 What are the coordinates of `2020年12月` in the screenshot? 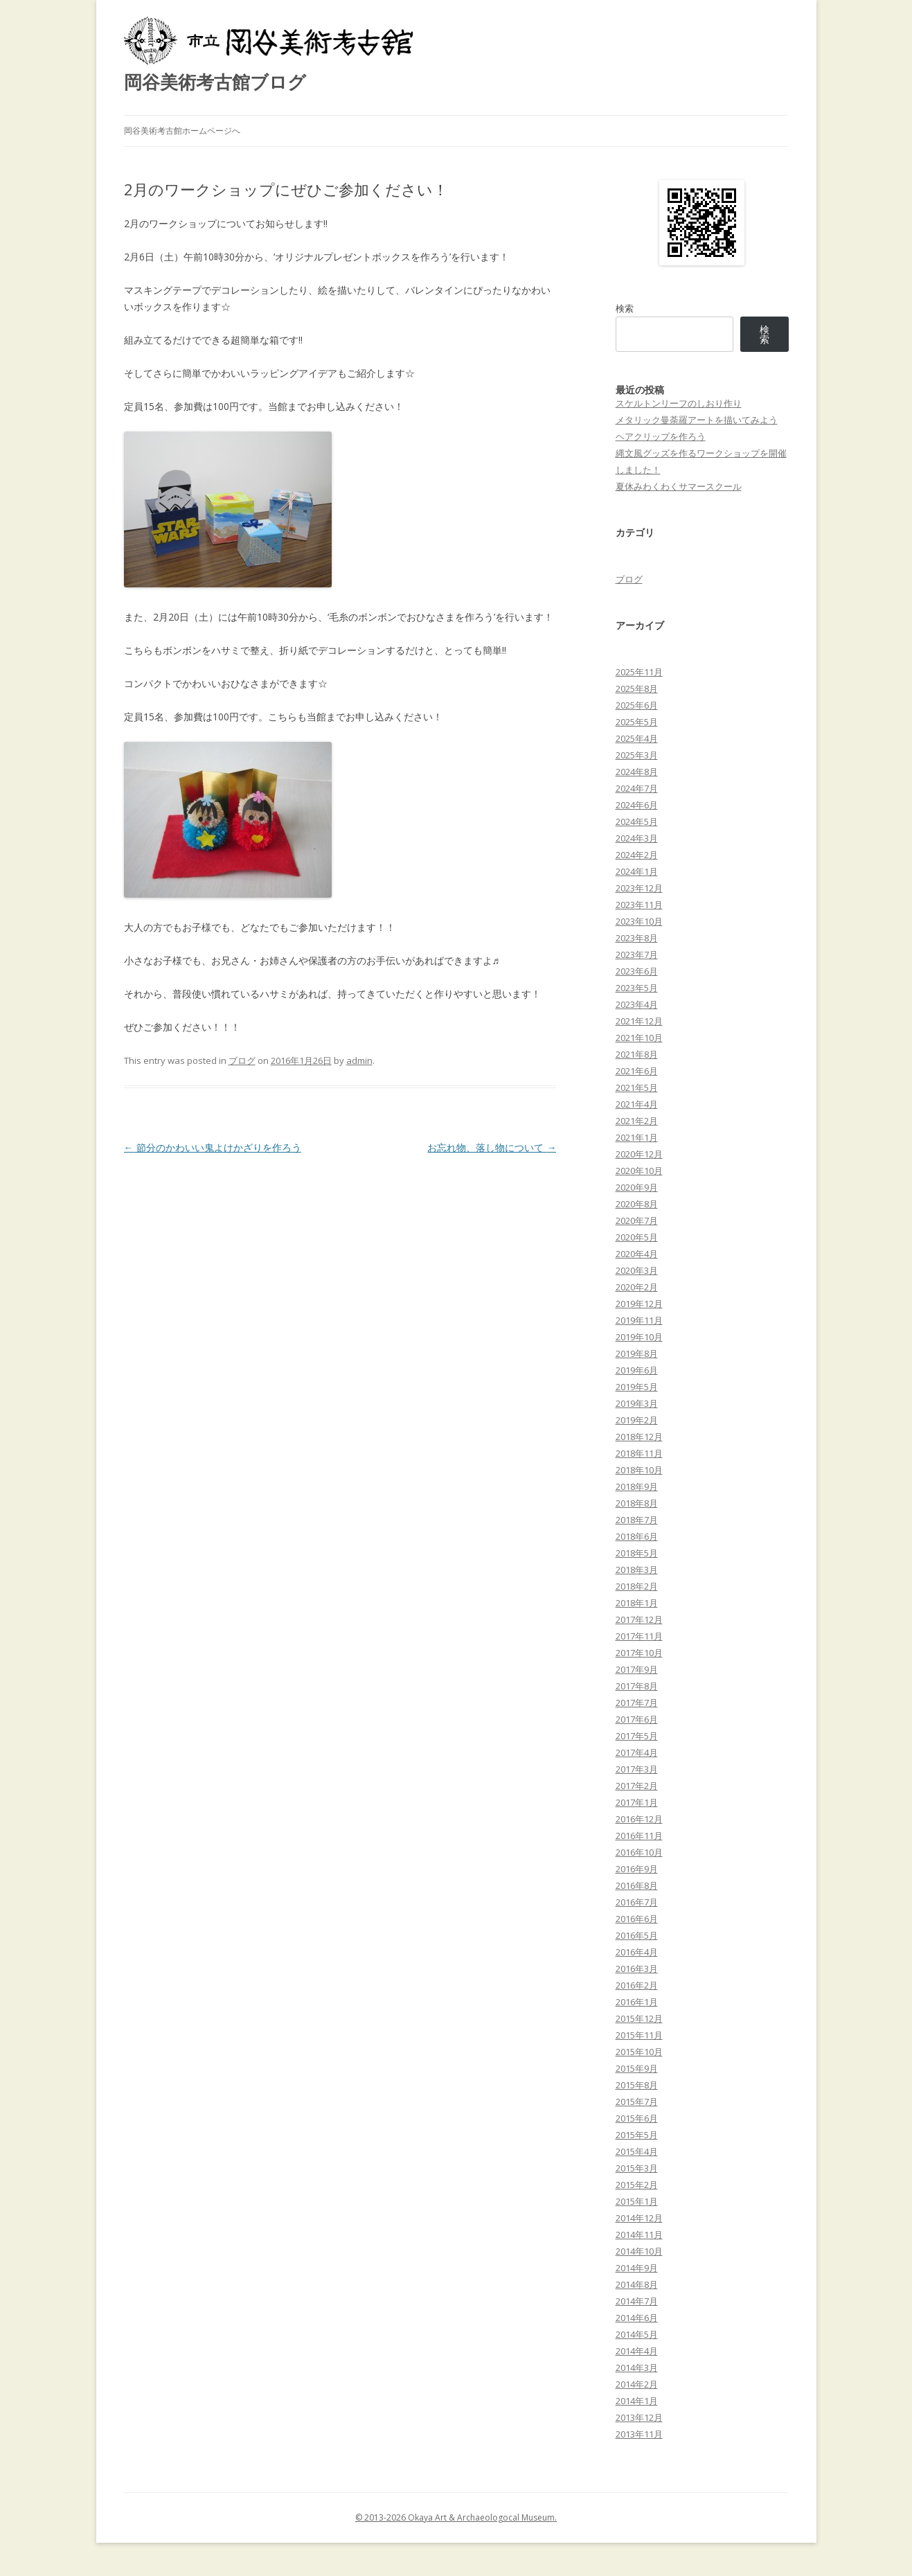 It's located at (639, 1154).